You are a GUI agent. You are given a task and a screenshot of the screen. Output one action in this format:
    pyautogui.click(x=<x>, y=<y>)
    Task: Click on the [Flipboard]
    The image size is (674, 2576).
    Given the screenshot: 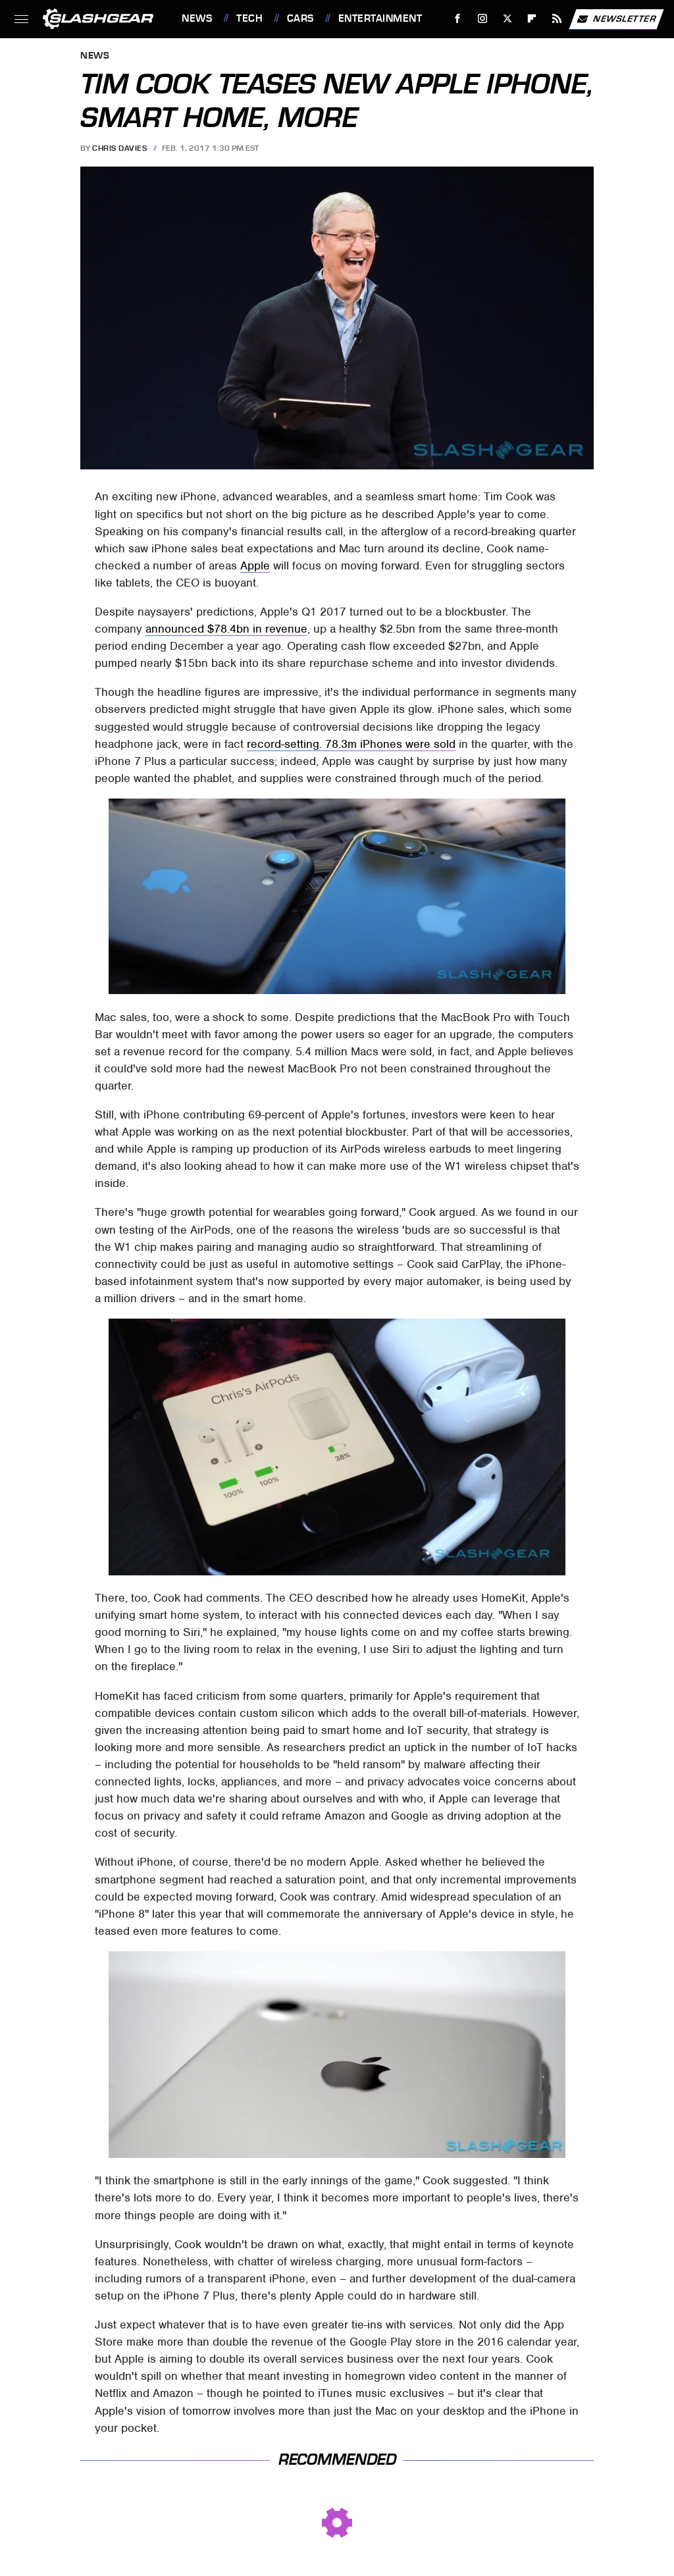 What is the action you would take?
    pyautogui.click(x=532, y=19)
    